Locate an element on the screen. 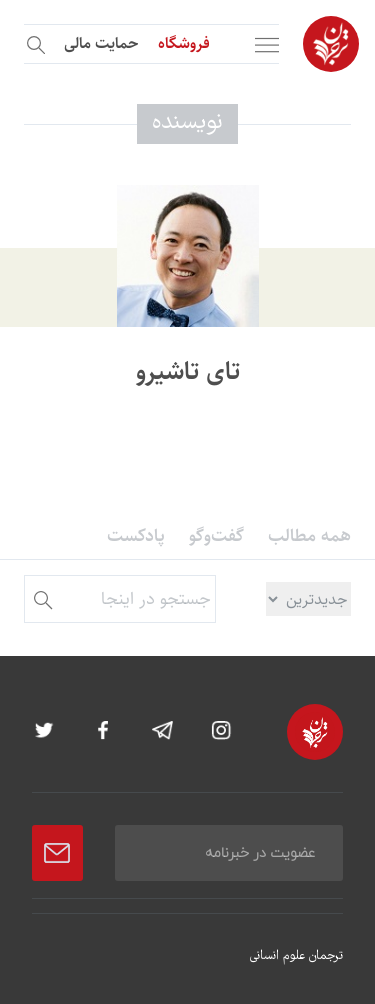  حمایت مالی is located at coordinates (101, 43).